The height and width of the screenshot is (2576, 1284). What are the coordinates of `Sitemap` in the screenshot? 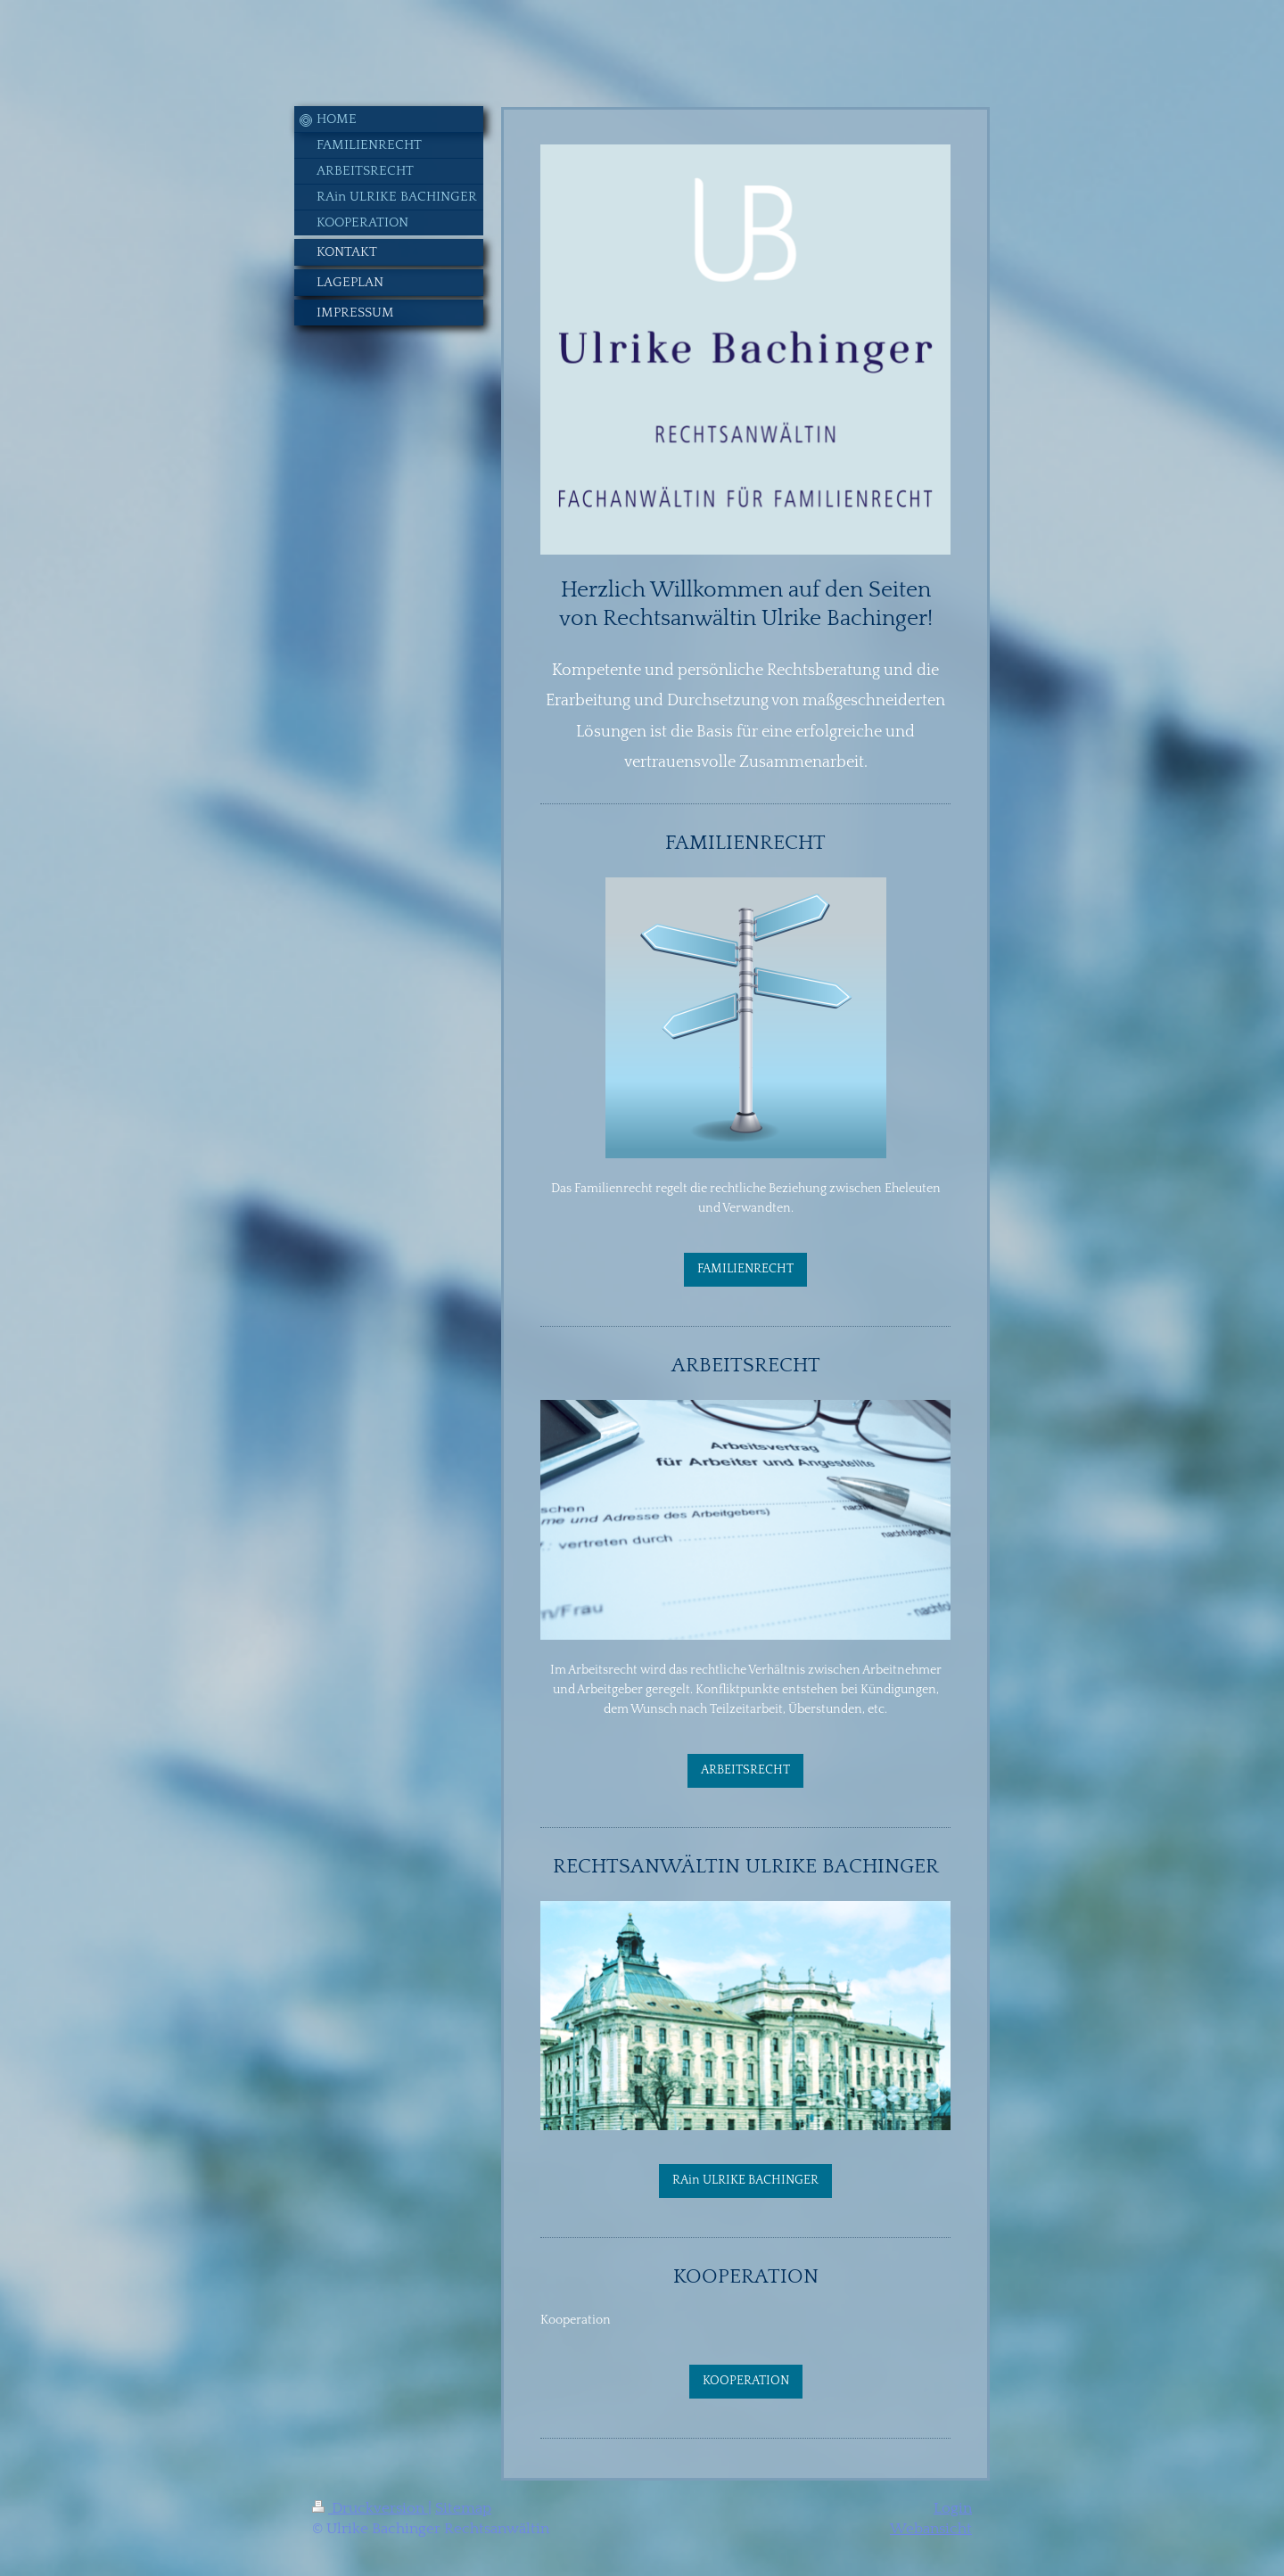 It's located at (463, 2508).